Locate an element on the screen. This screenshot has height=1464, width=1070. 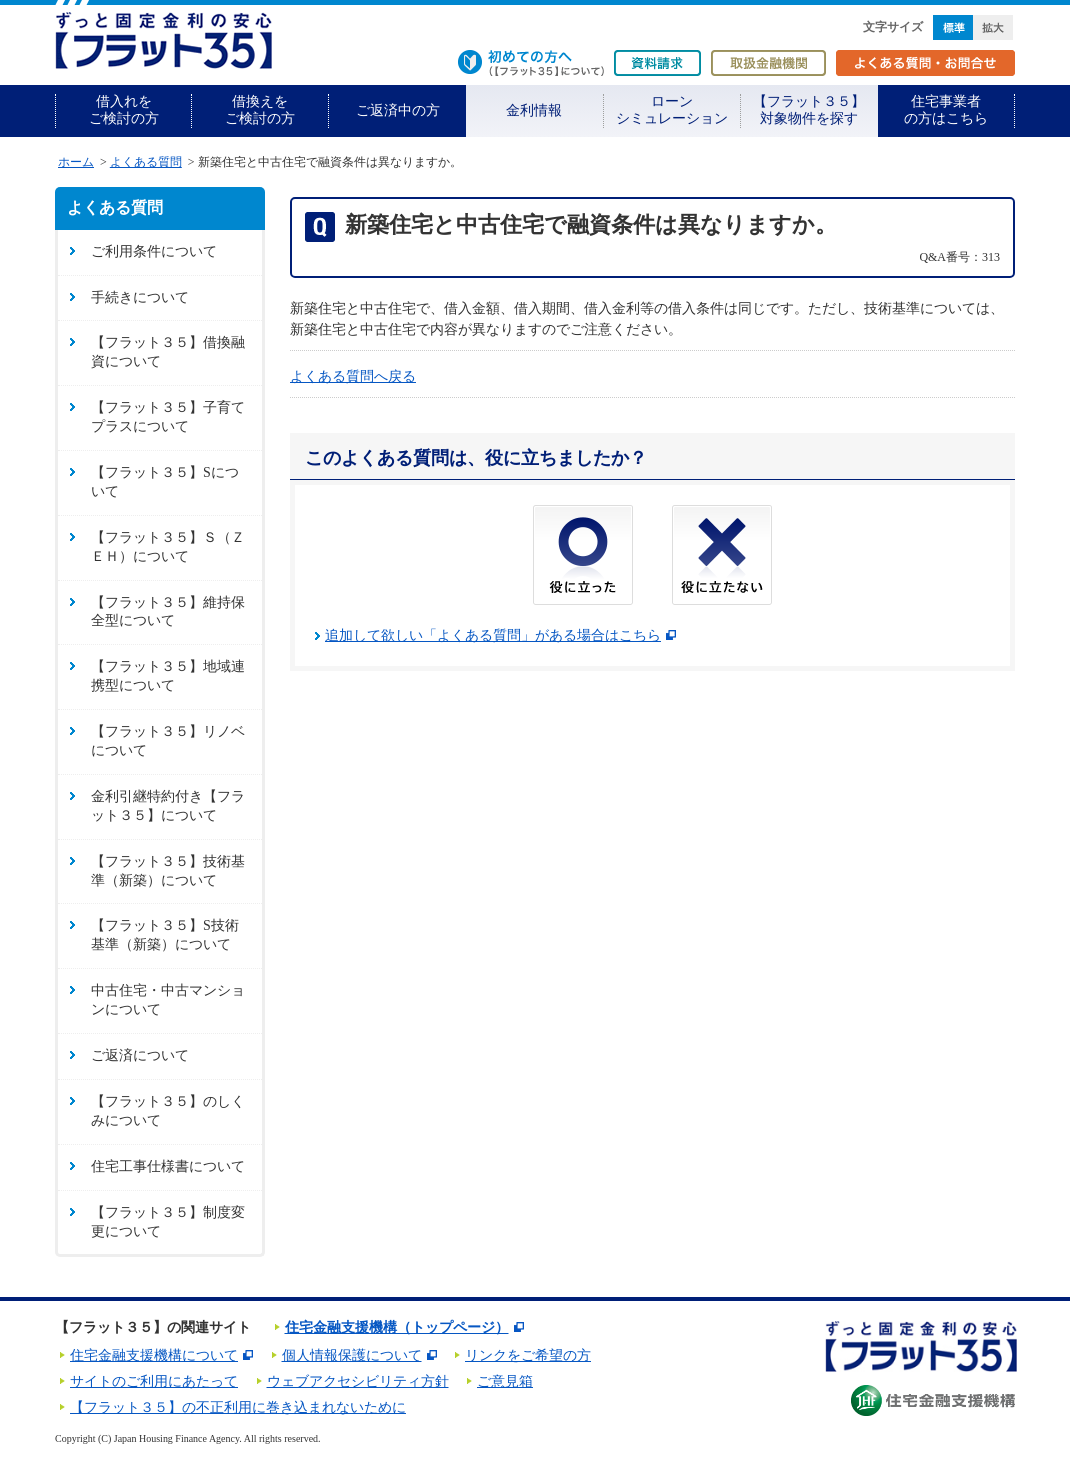
【フラット３５】地域連携型について is located at coordinates (168, 676).